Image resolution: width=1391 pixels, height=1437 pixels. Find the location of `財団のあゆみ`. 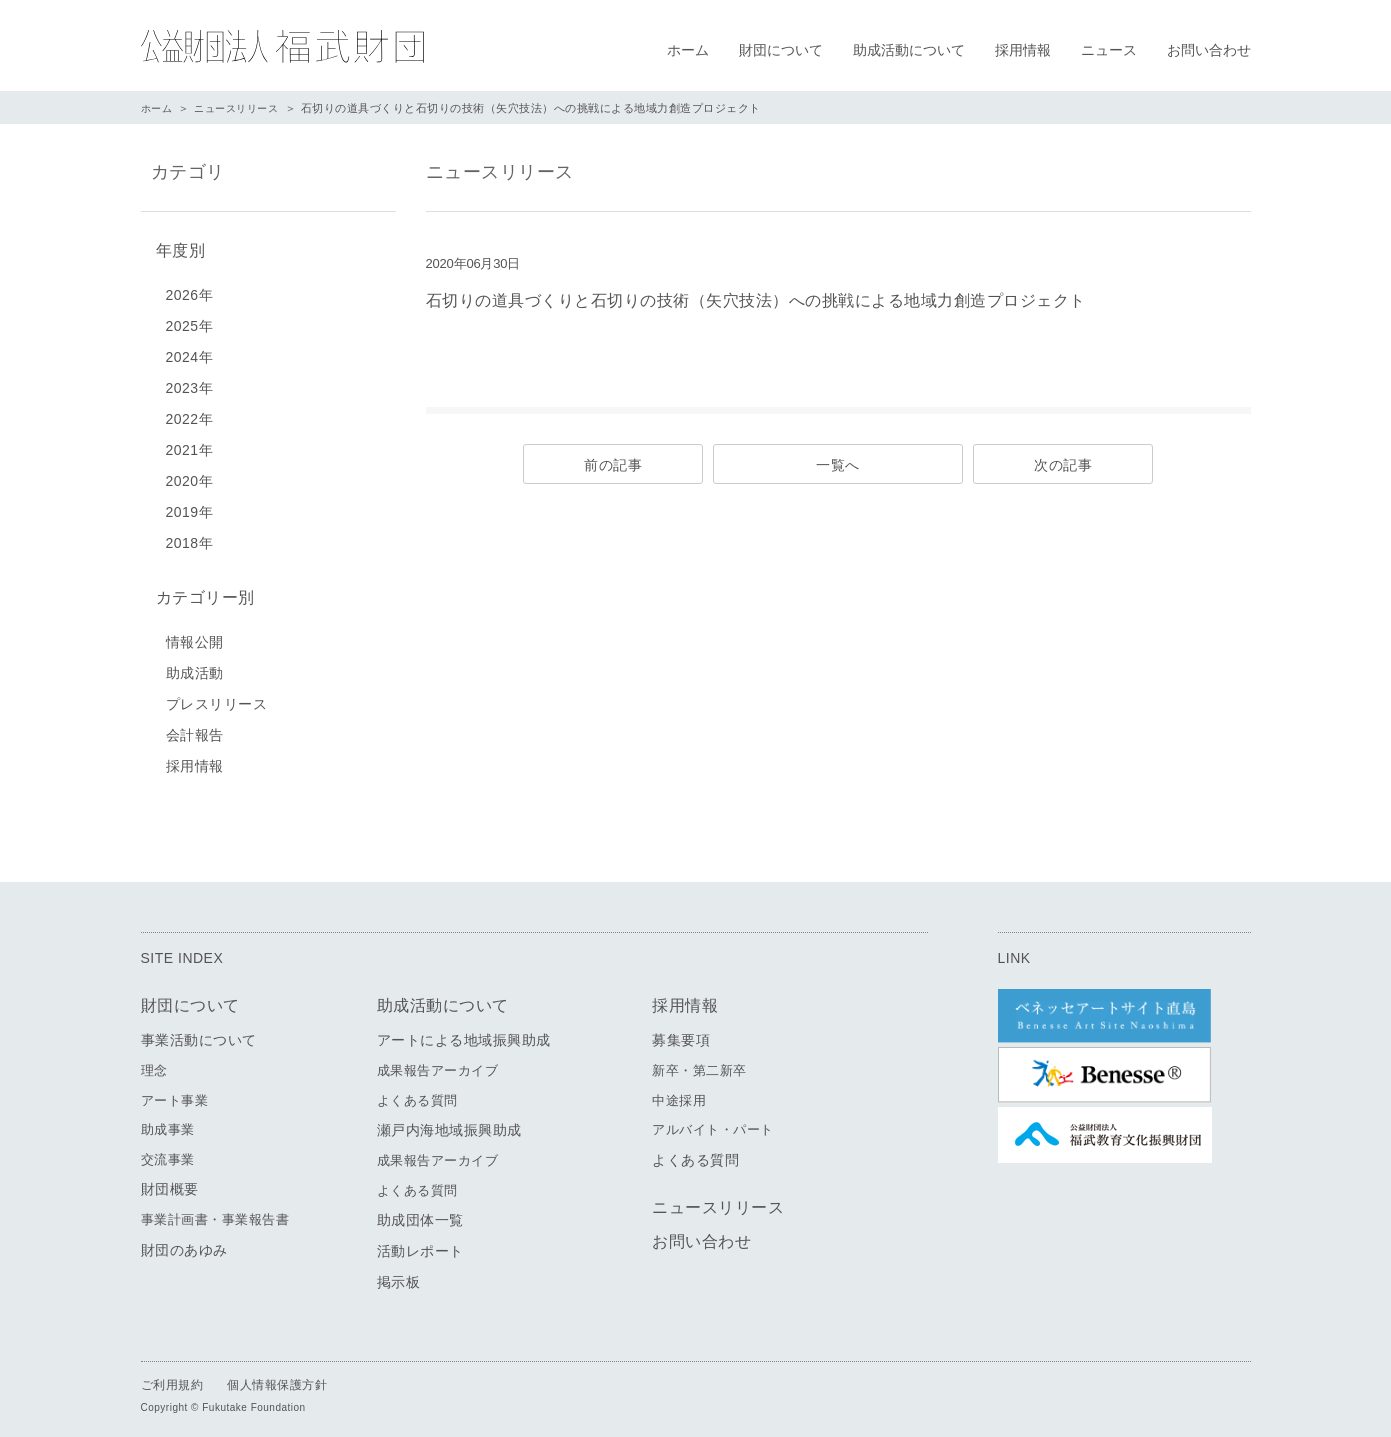

財団のあゆみ is located at coordinates (184, 1242).